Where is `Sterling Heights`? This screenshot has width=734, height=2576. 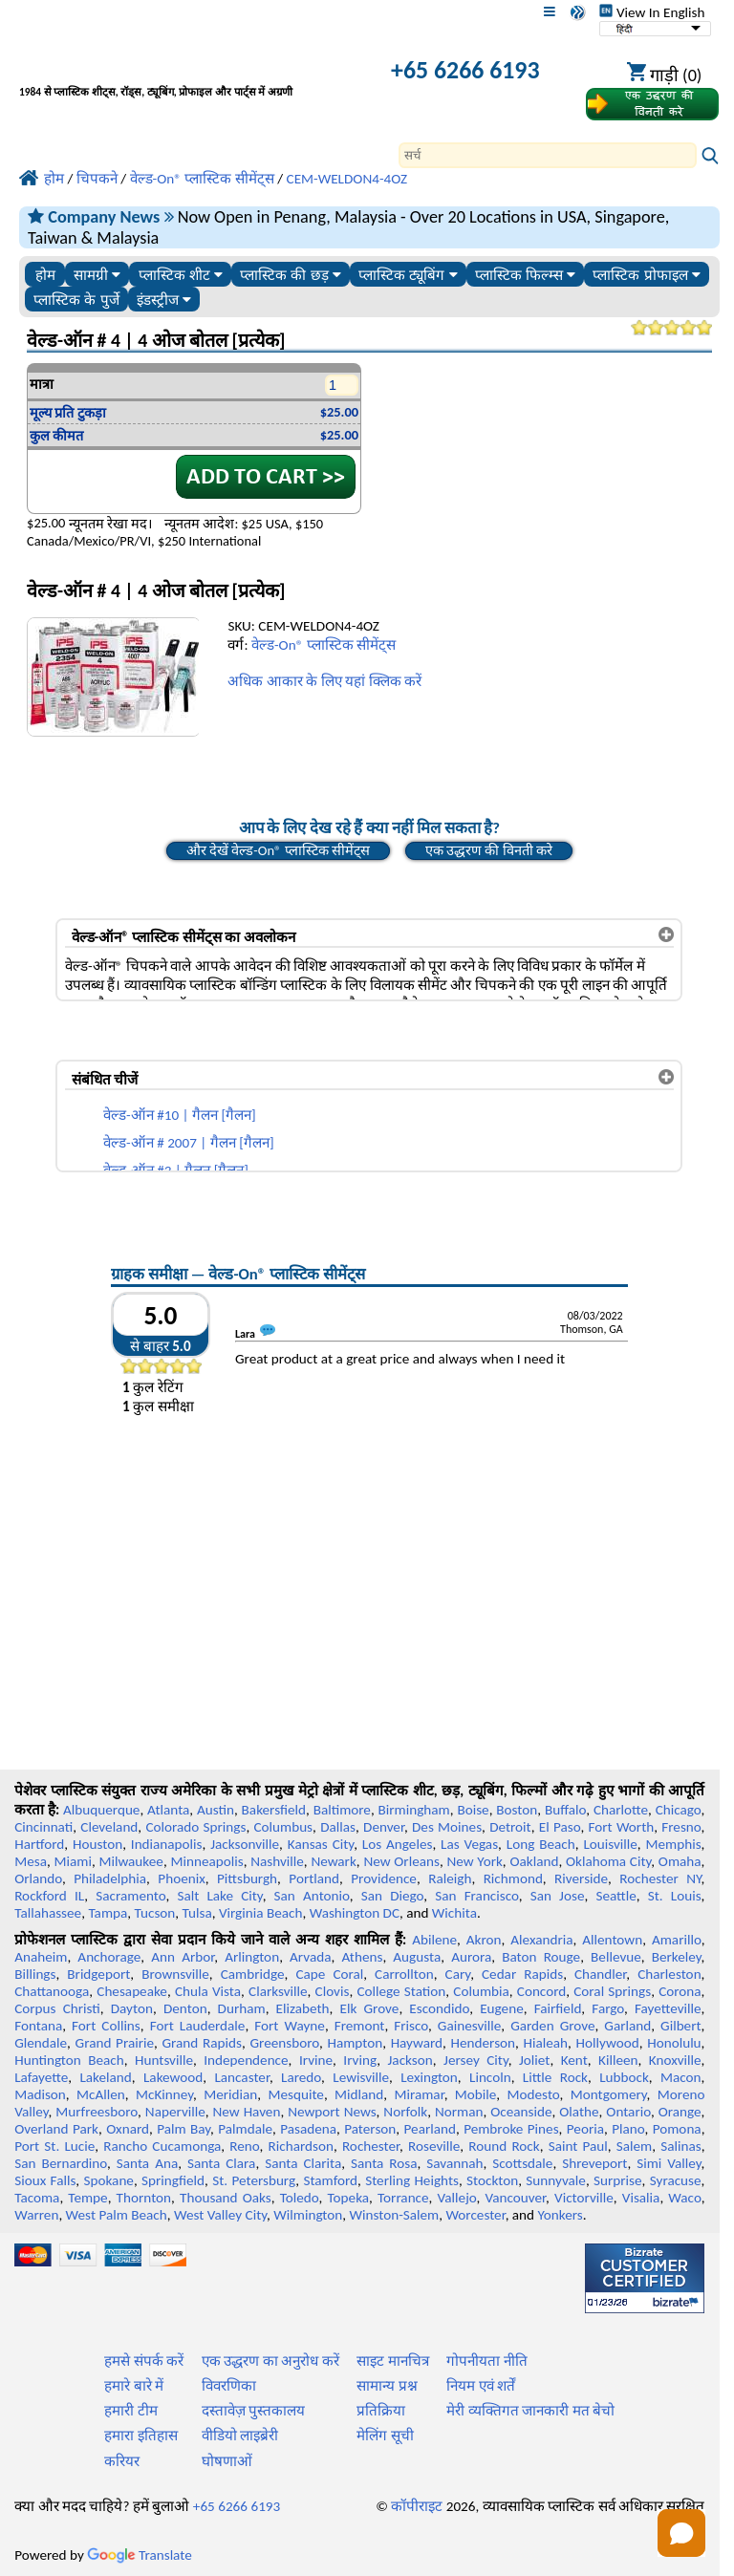 Sterling Heights is located at coordinates (412, 2180).